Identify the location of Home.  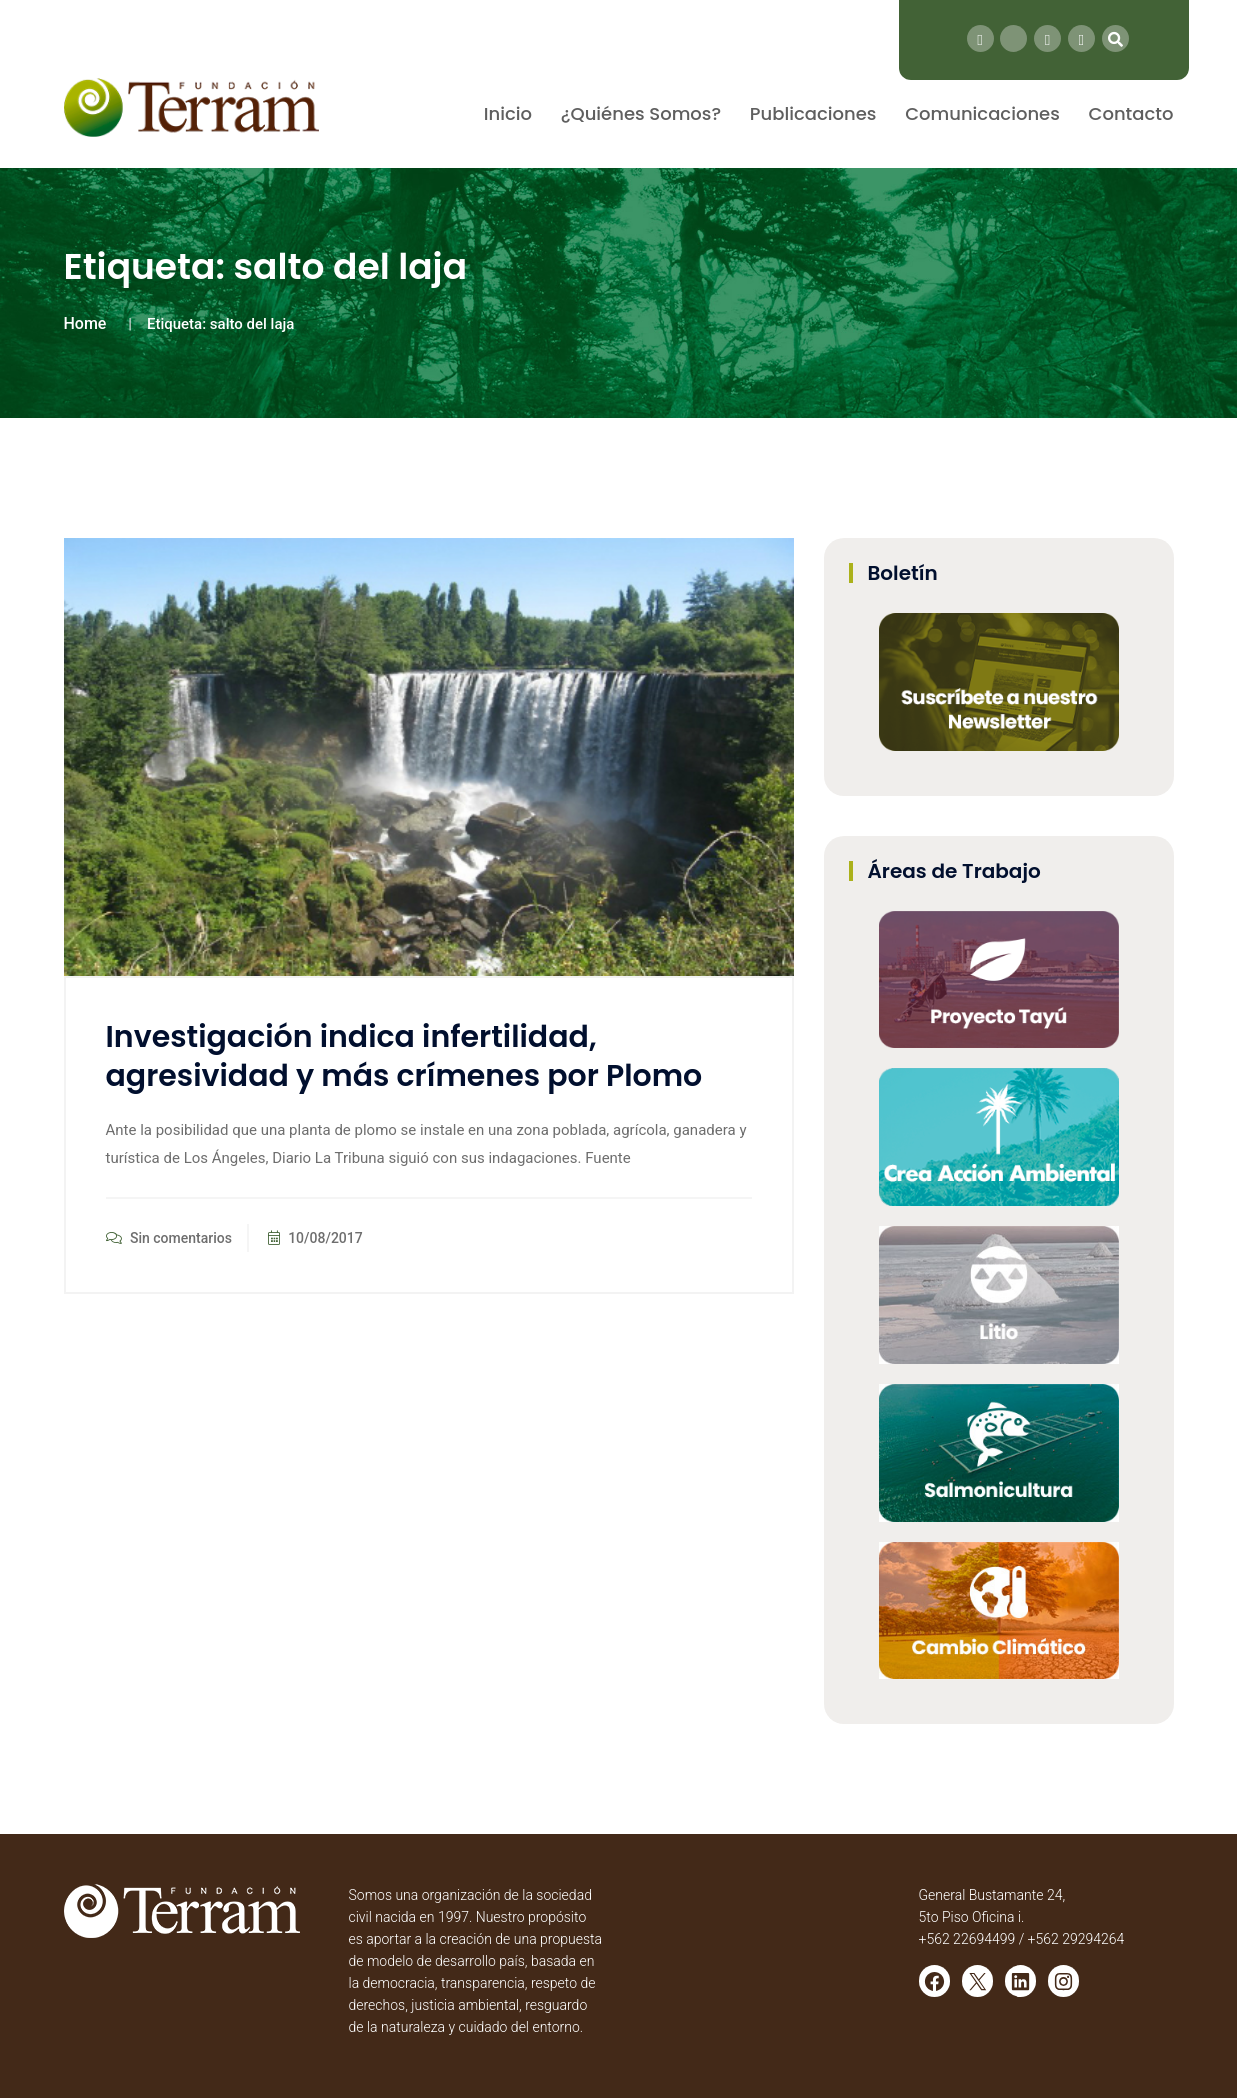
(85, 323).